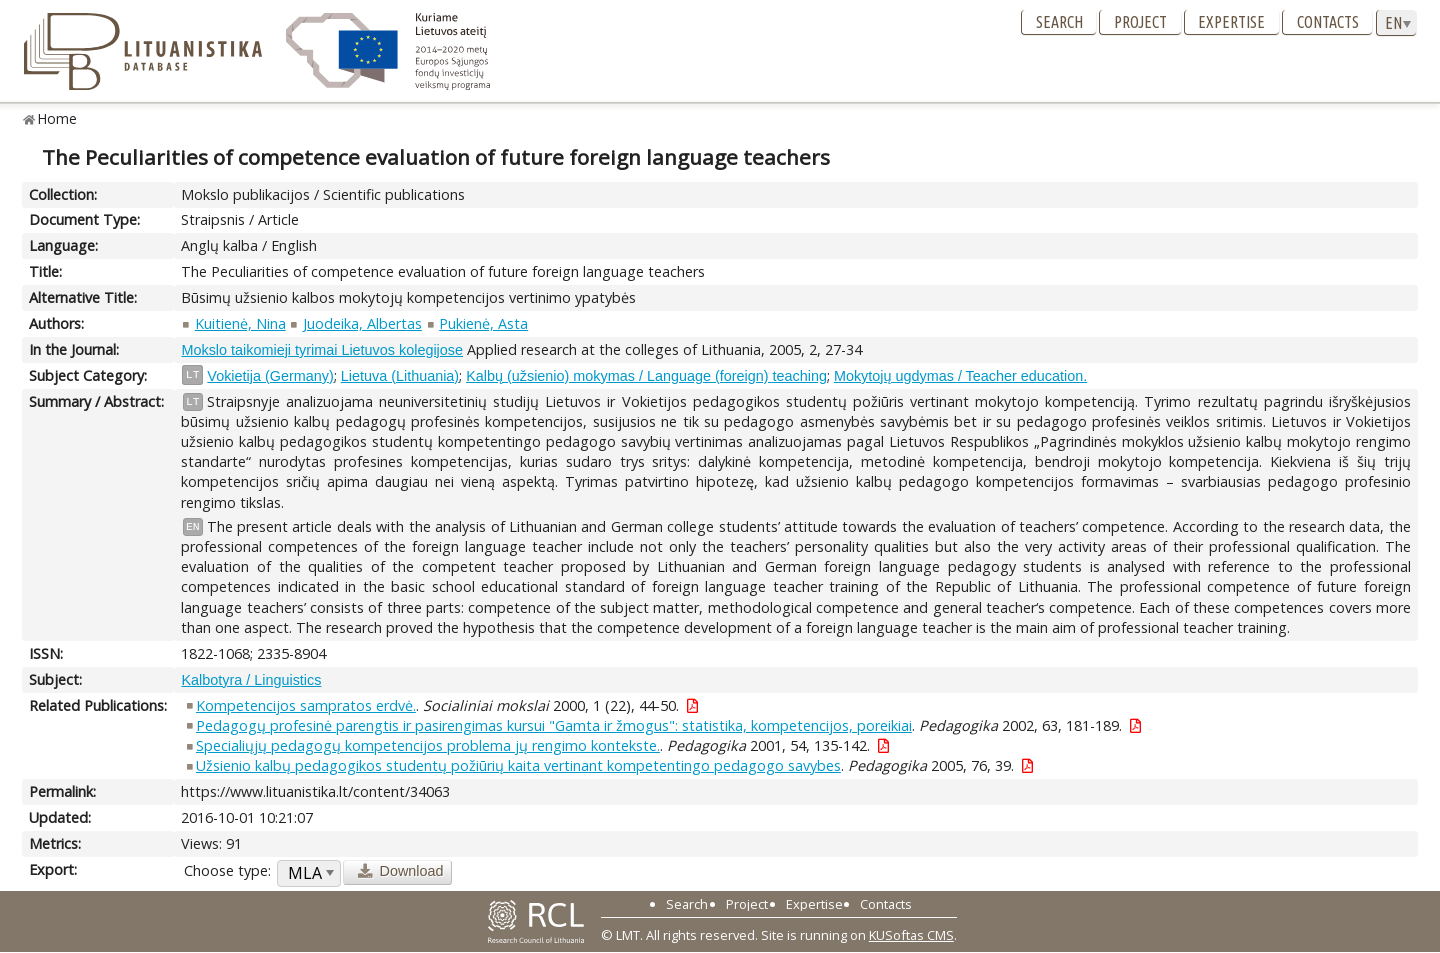 This screenshot has height=953, width=1440. I want to click on Mokytojų ugdymas / Teacher education., so click(960, 376).